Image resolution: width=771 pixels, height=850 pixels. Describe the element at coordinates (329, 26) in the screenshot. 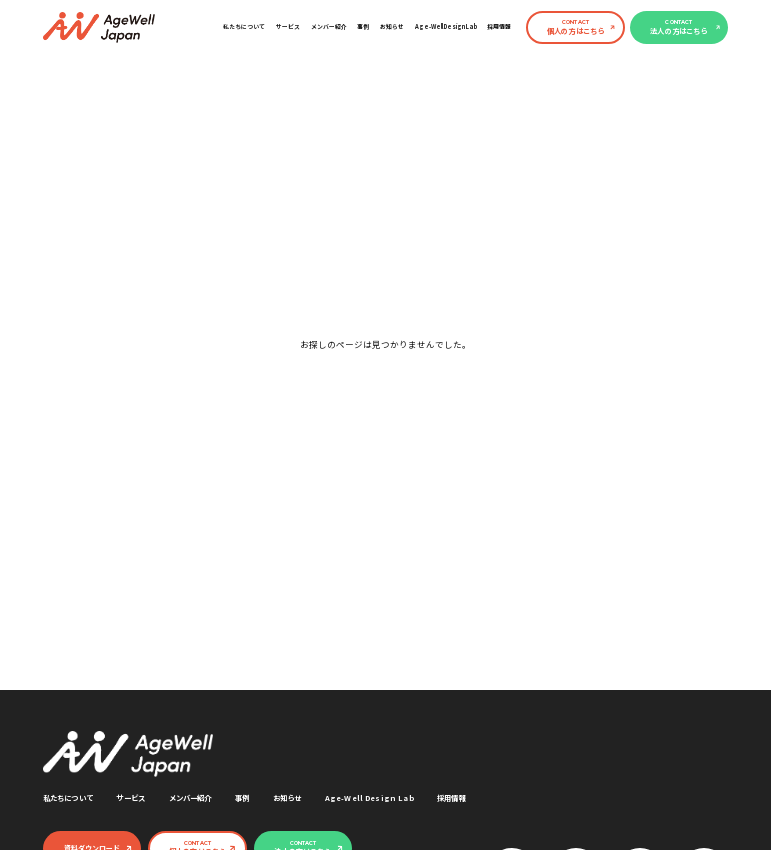

I see `メンバー紹介` at that location.